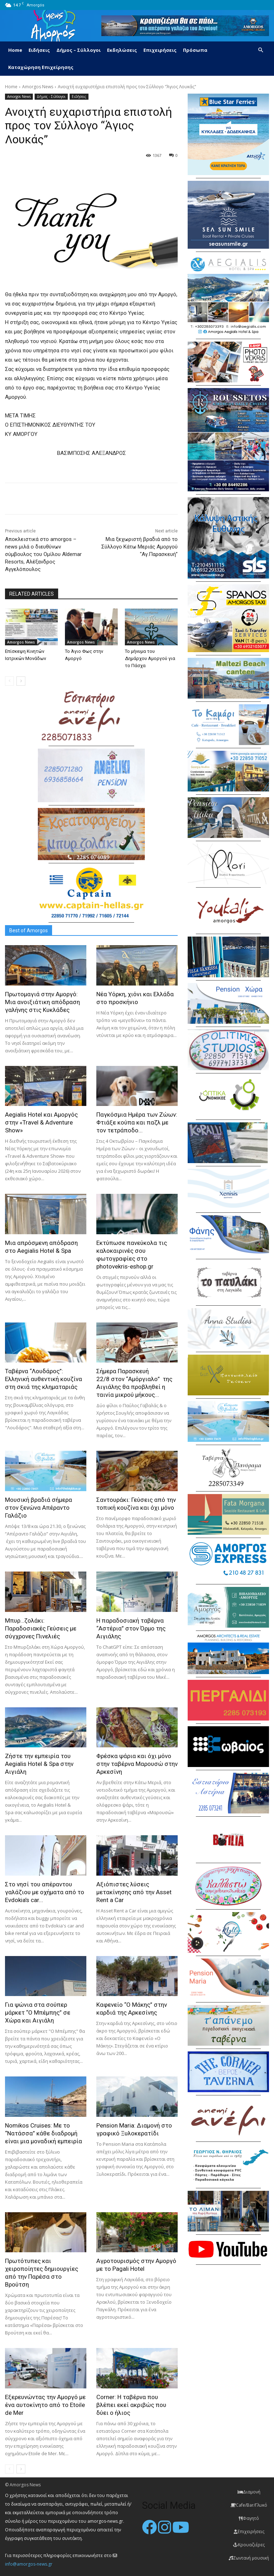 The width and height of the screenshot is (274, 2576). Describe the element at coordinates (136, 1122) in the screenshot. I see `Παγκόσμια Ημέρα των Ζώων: Φτιάξε κούπα και παζλ με τον τετράποδο...` at that location.